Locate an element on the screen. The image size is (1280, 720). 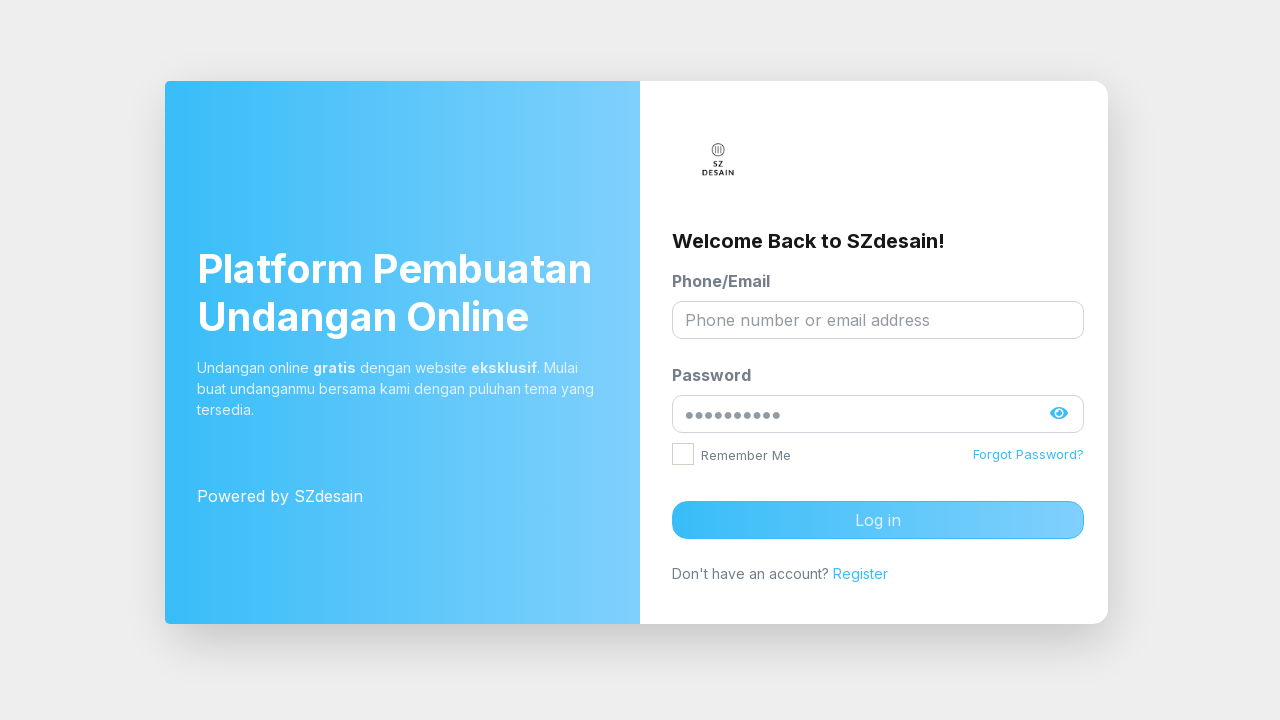
Password is located at coordinates (711, 375).